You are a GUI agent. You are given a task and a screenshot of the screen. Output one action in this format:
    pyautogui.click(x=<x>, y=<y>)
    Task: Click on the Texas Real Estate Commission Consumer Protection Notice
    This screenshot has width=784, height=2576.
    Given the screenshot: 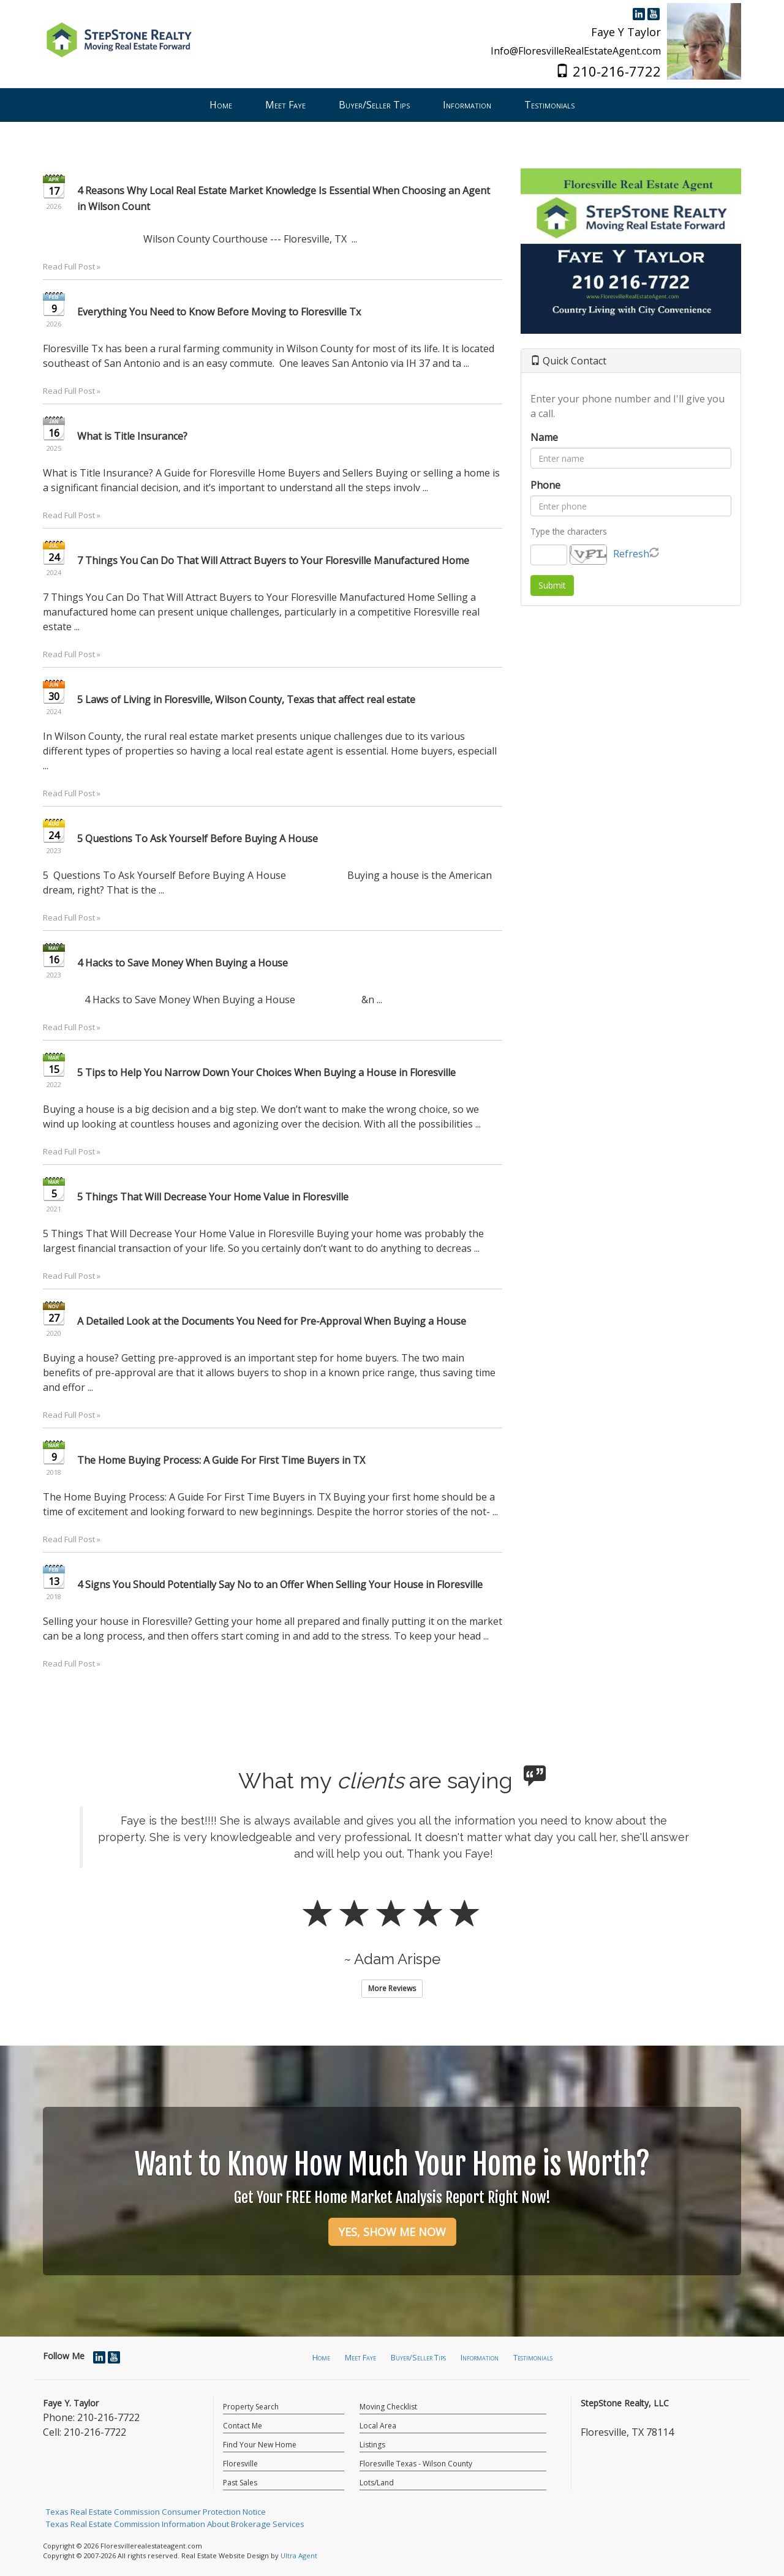 What is the action you would take?
    pyautogui.click(x=156, y=2511)
    